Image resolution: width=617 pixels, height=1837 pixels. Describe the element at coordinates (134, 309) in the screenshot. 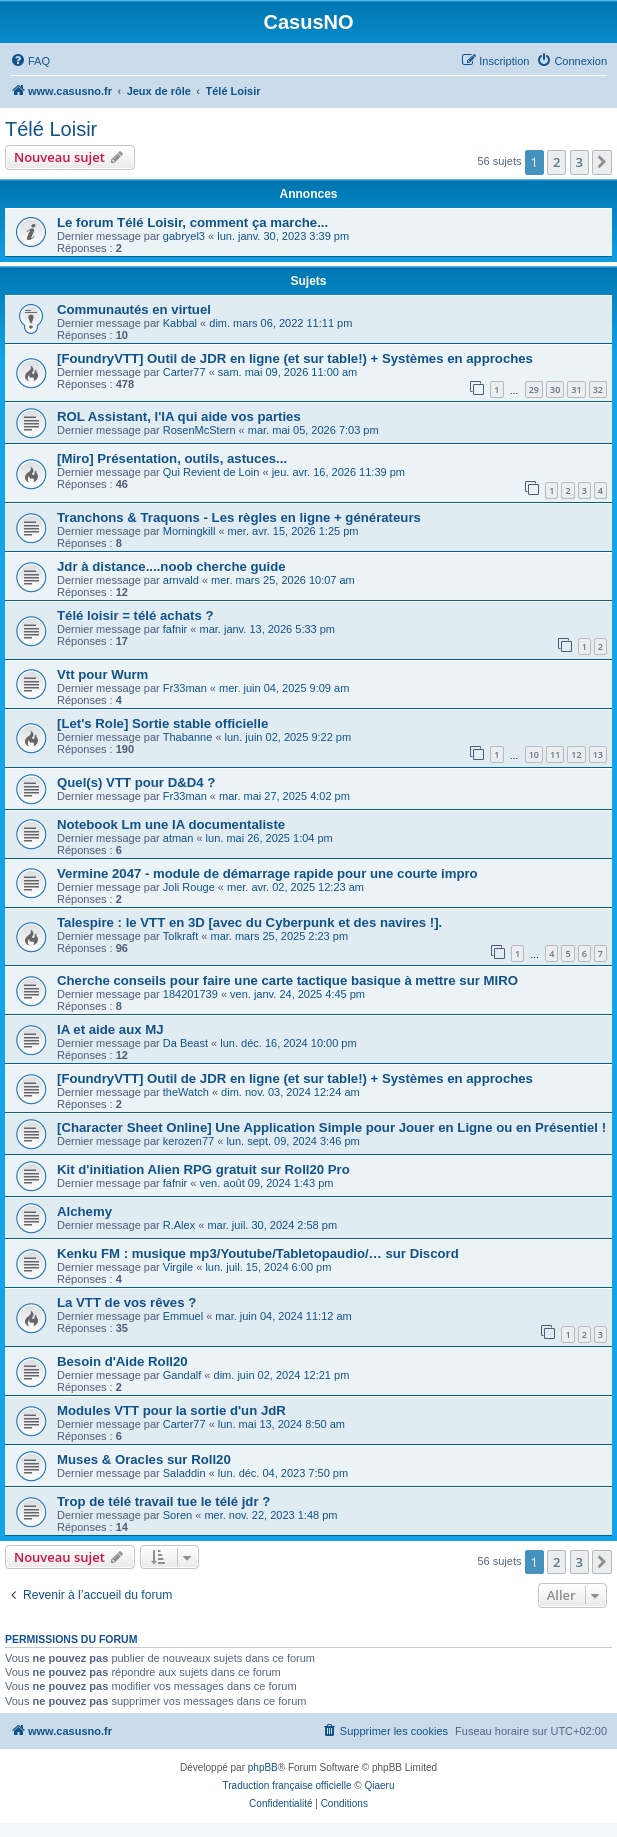

I see `Communautés en virtuel` at that location.